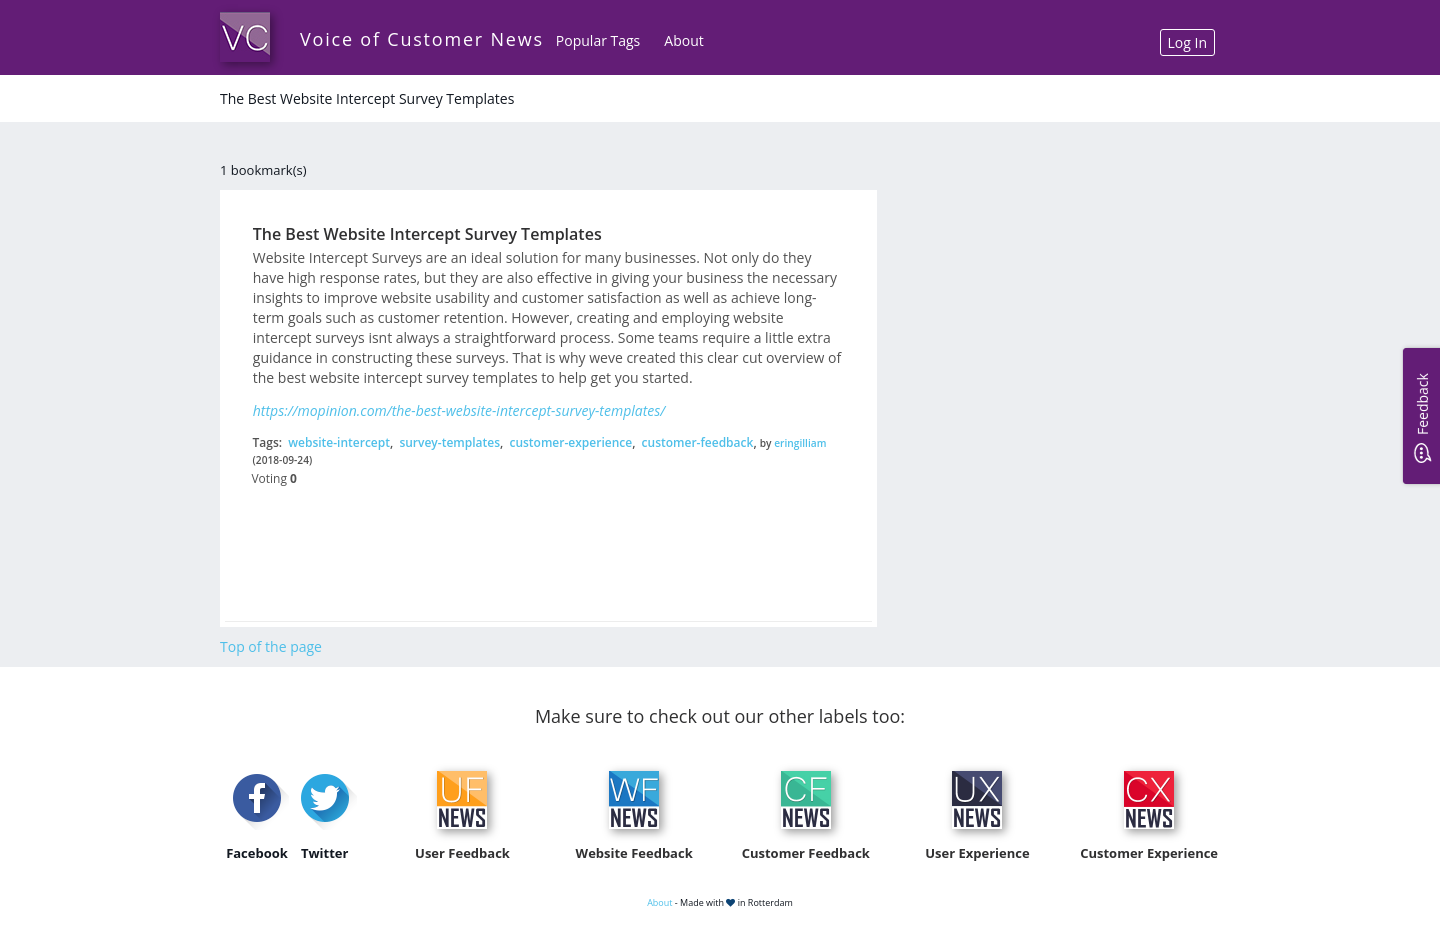  Describe the element at coordinates (683, 40) in the screenshot. I see `About` at that location.